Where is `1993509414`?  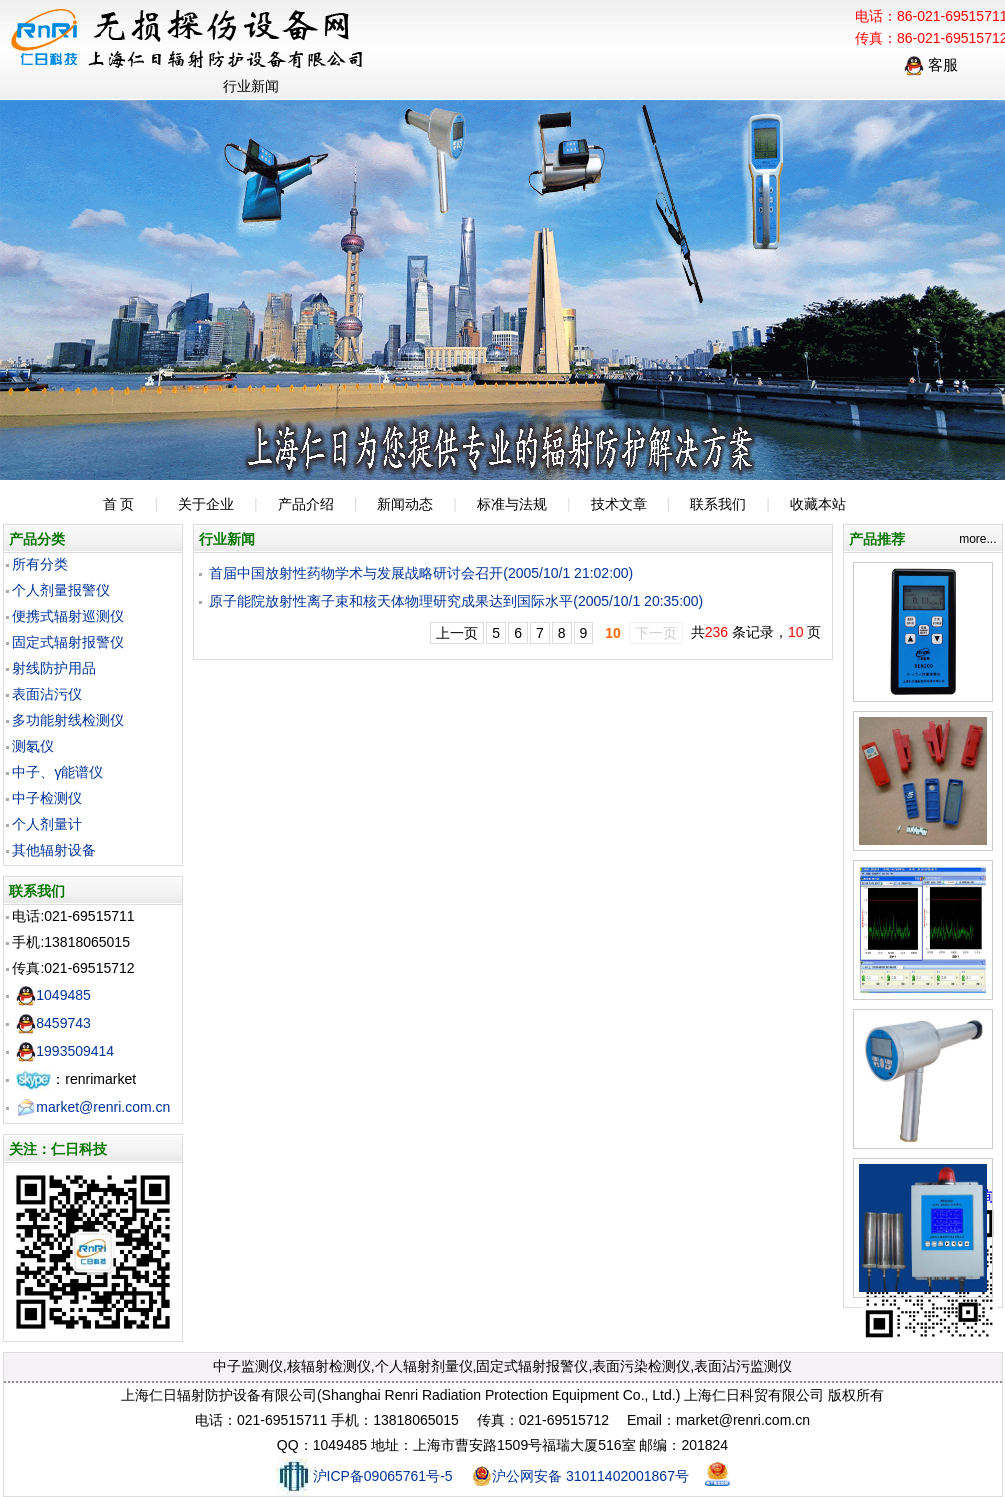
1993509414 is located at coordinates (65, 1051).